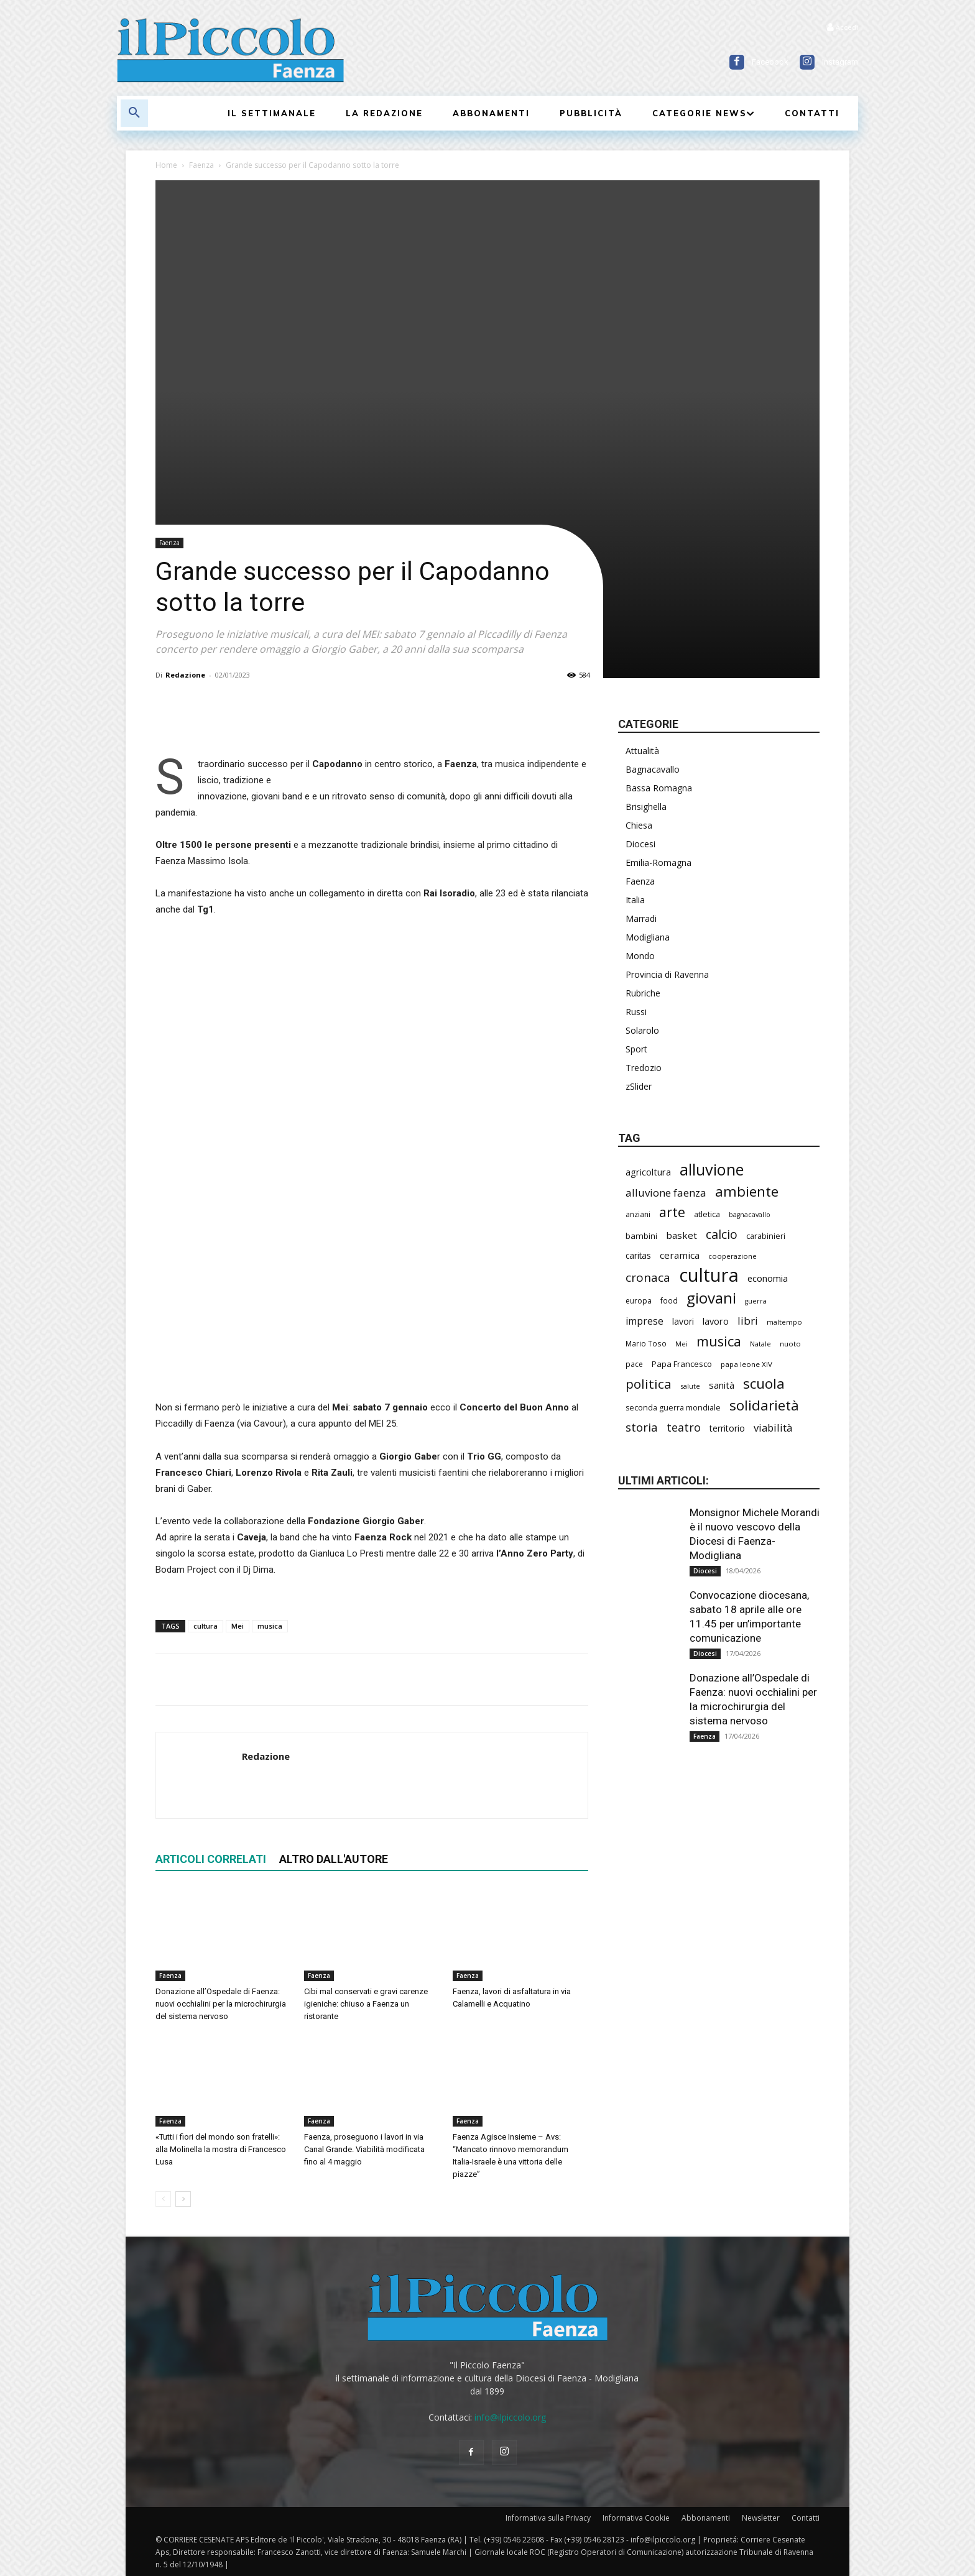  What do you see at coordinates (183, 2199) in the screenshot?
I see `[next-page]` at bounding box center [183, 2199].